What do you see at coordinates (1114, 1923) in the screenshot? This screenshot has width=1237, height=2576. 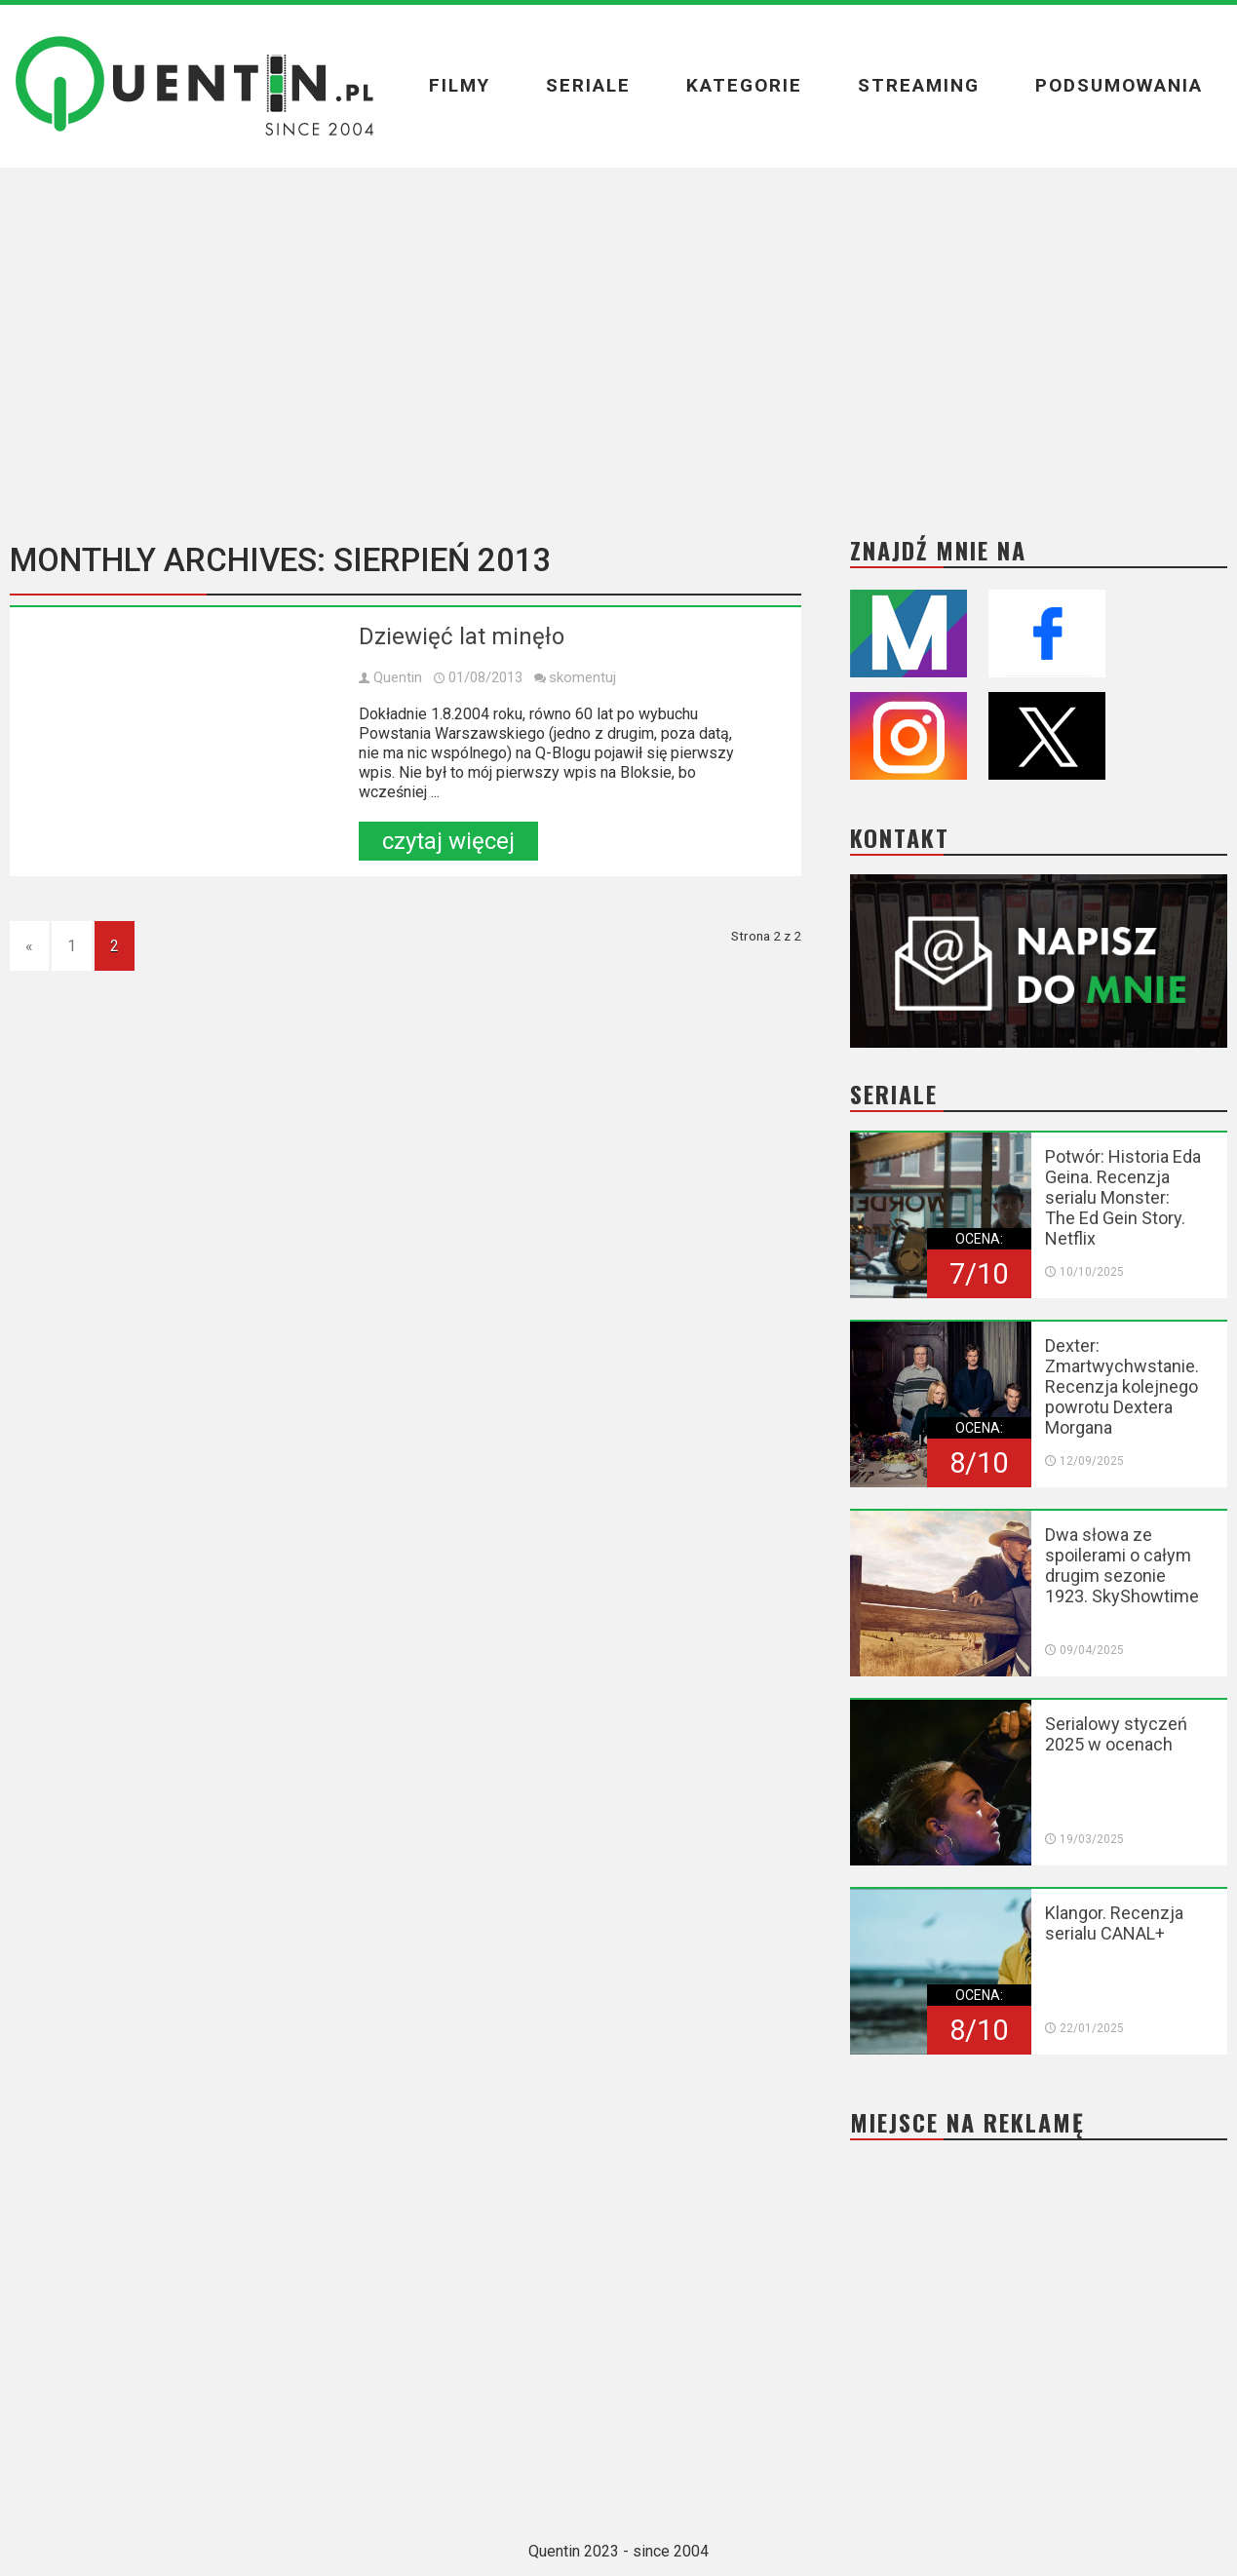 I see `Klangor. Recenzja serialu CANAL+` at bounding box center [1114, 1923].